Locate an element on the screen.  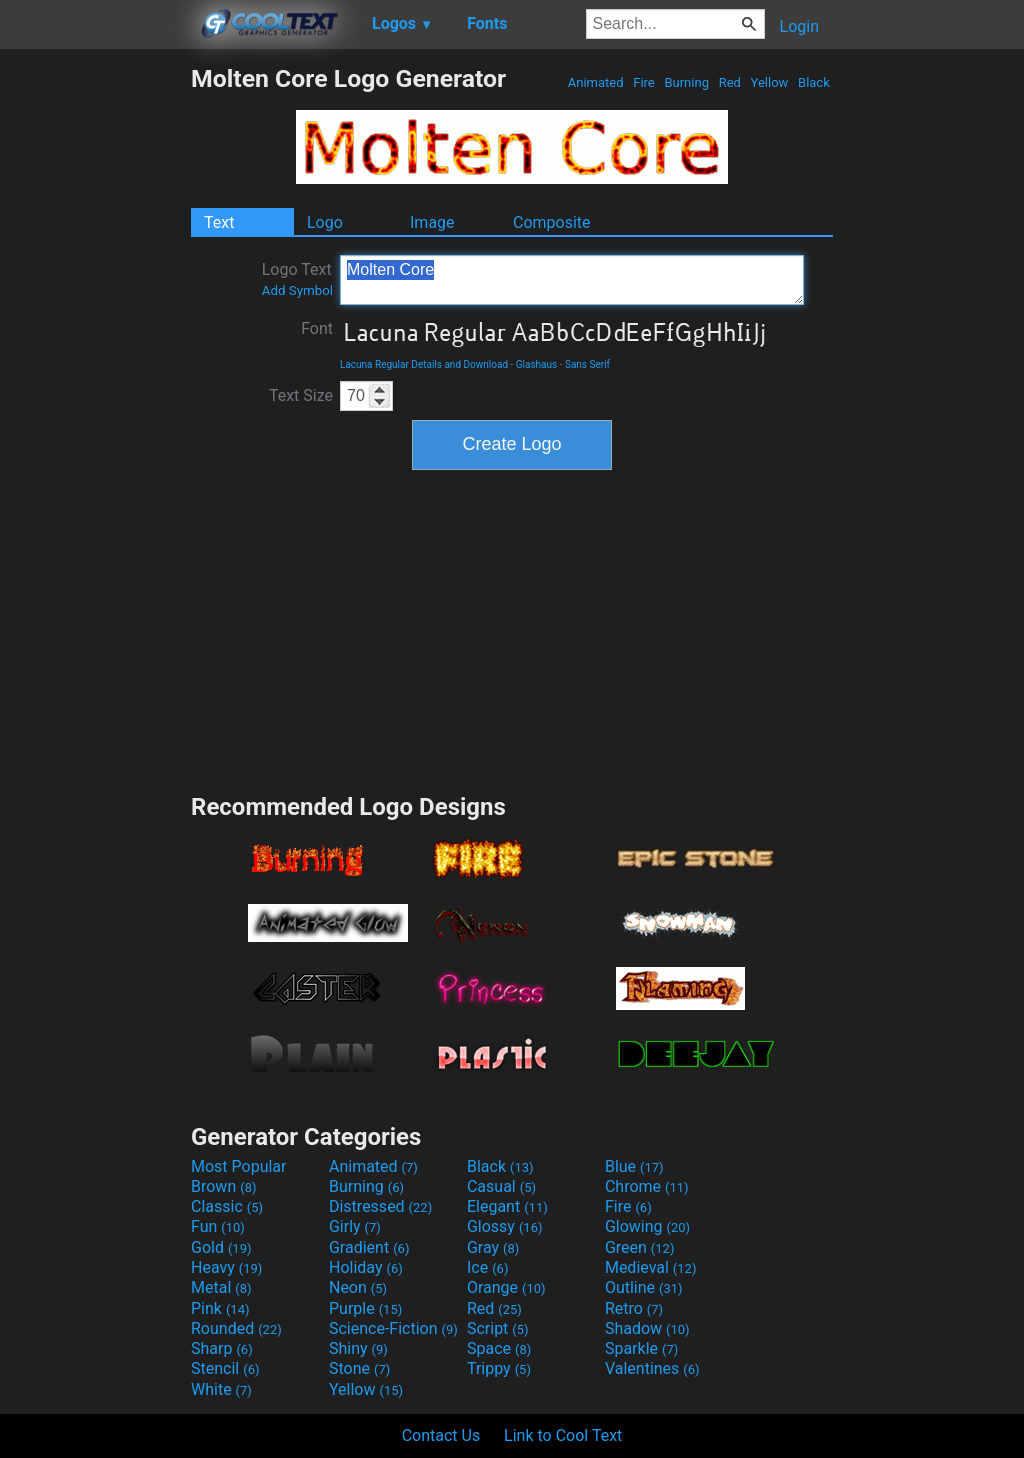
Login is located at coordinates (799, 26).